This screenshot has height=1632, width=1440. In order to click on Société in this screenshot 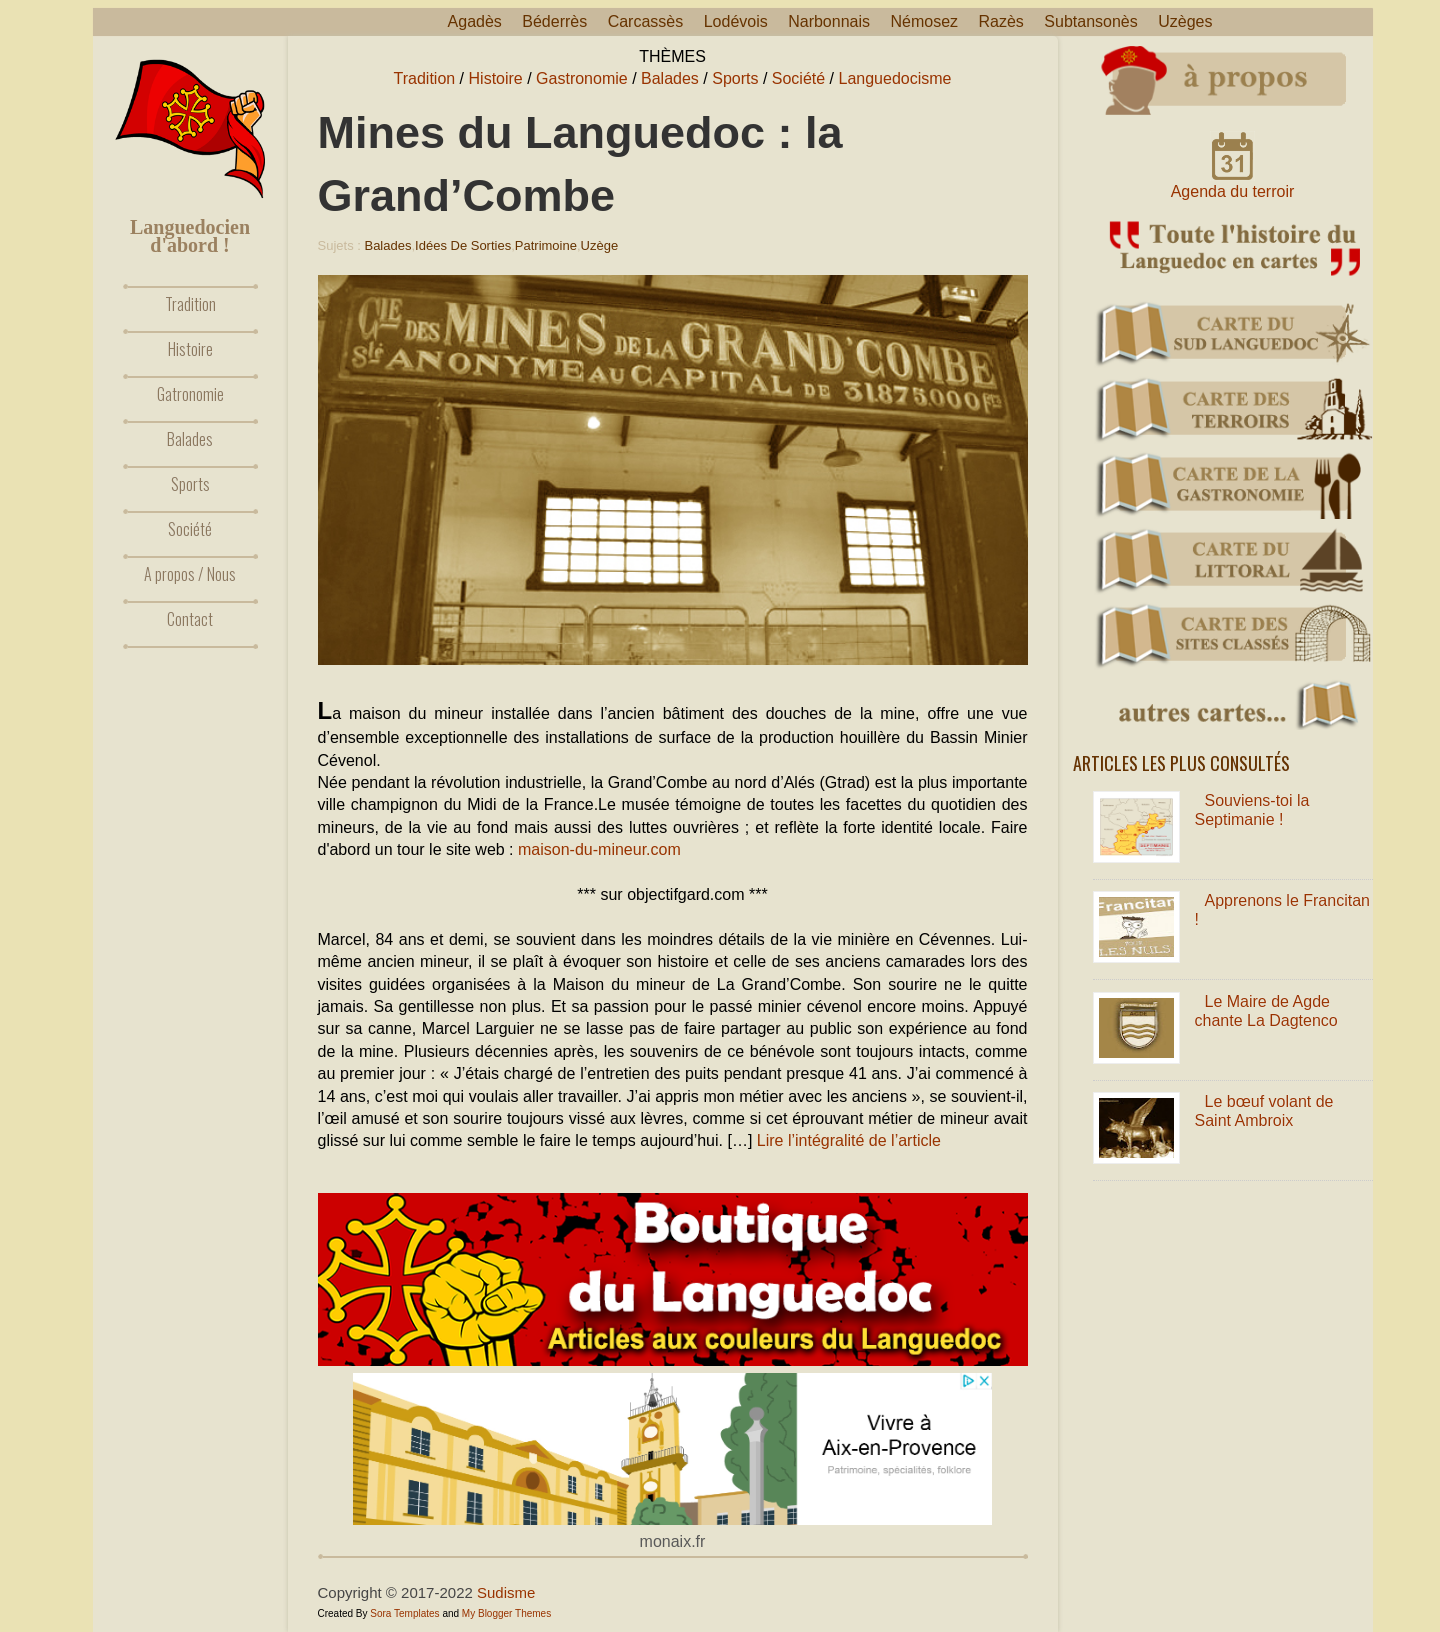, I will do `click(190, 529)`.